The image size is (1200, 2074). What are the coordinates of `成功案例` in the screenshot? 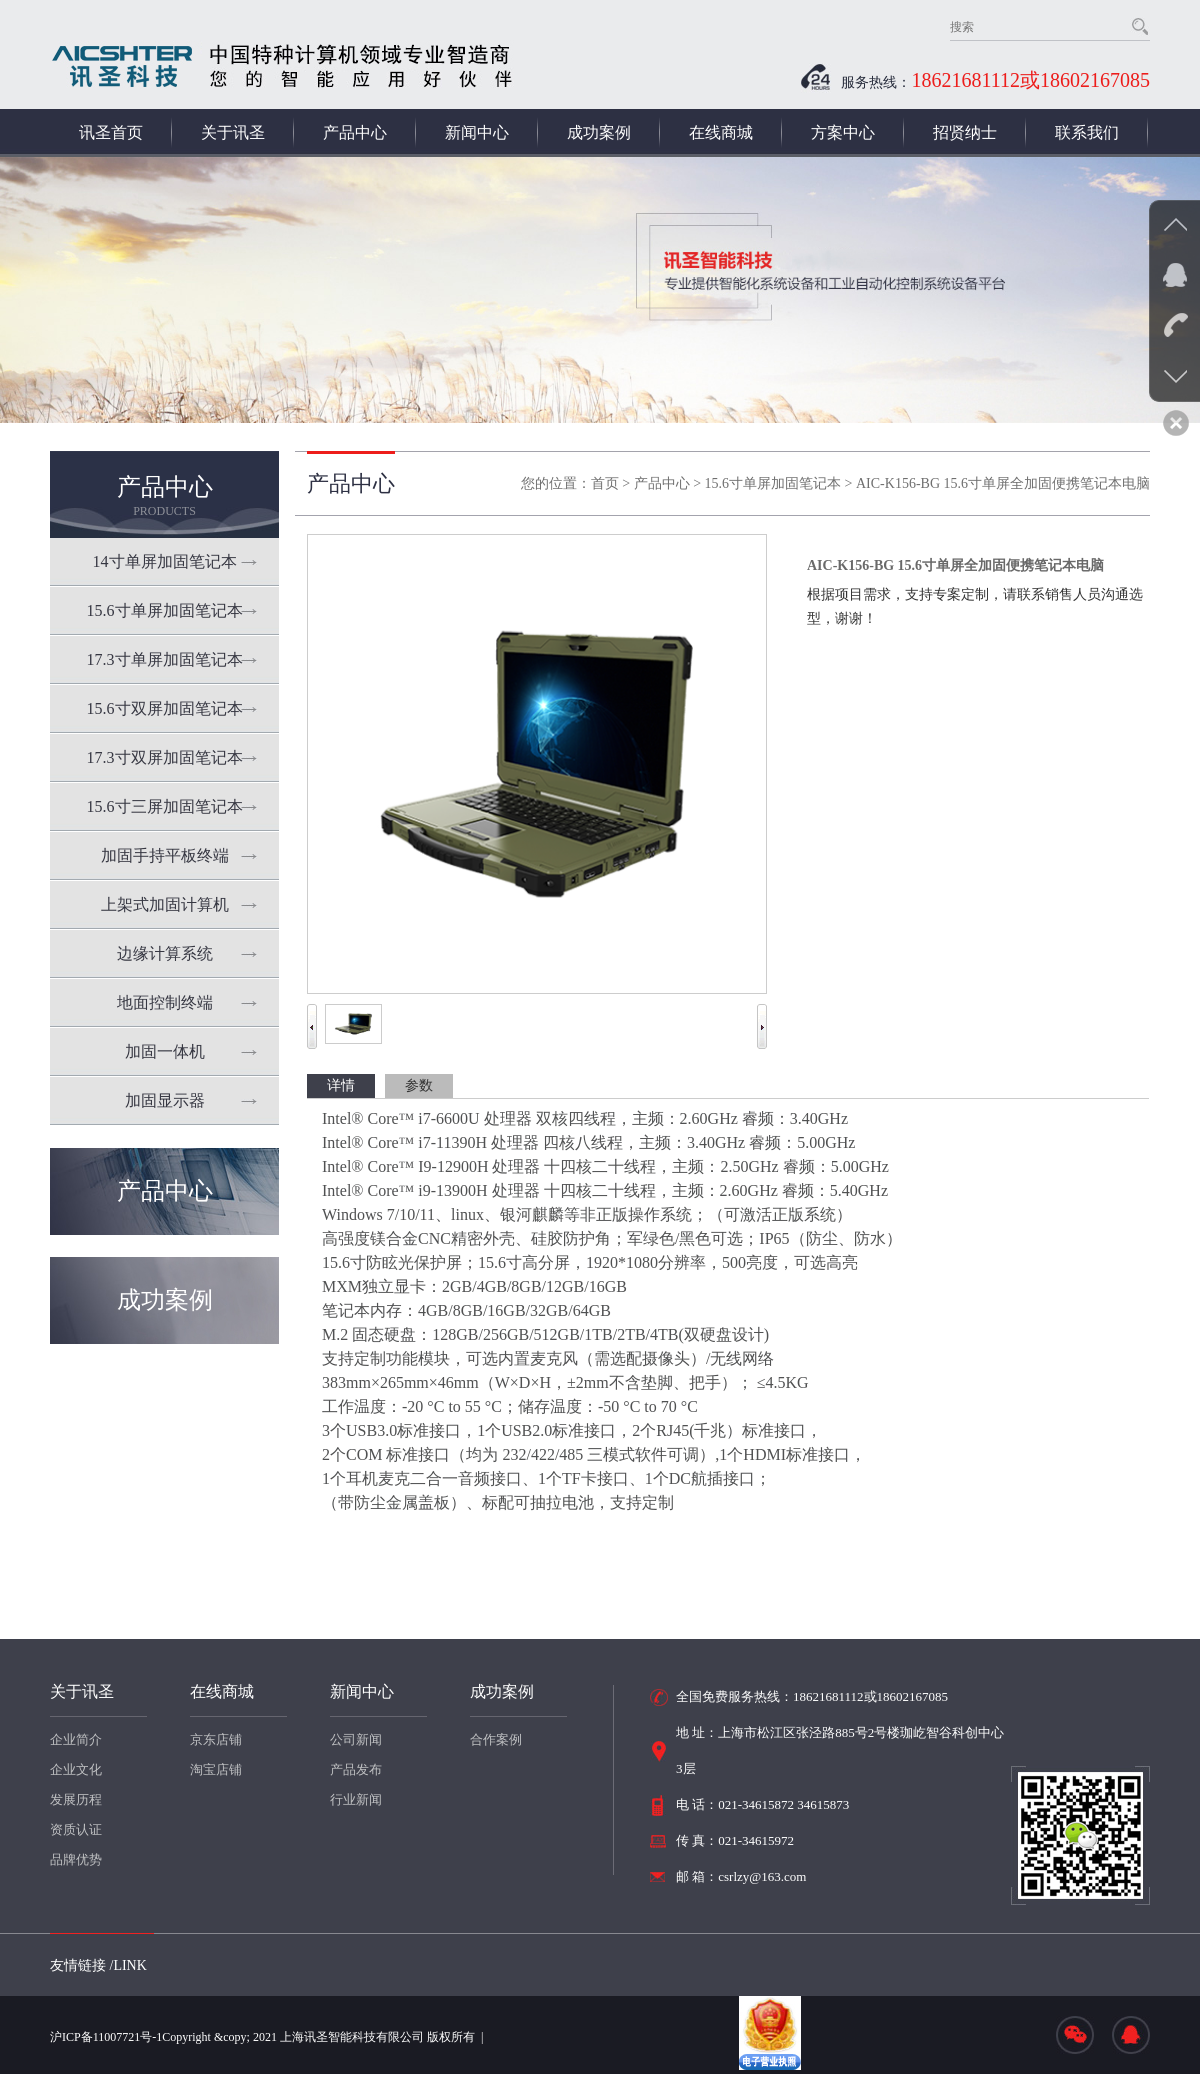 It's located at (599, 132).